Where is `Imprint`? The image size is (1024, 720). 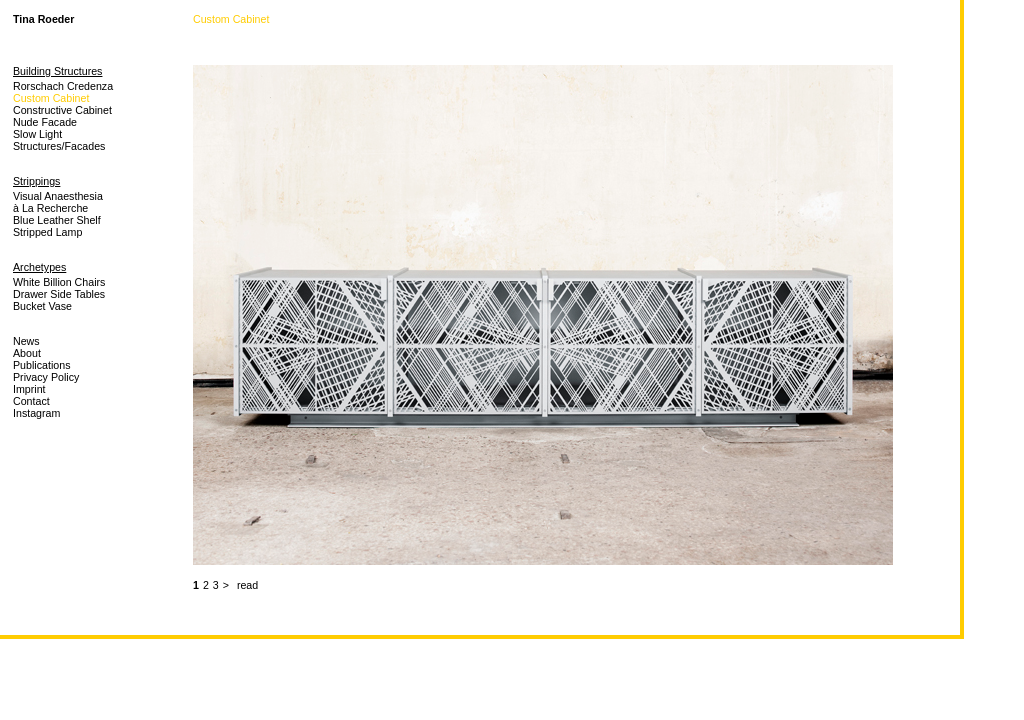 Imprint is located at coordinates (29, 389).